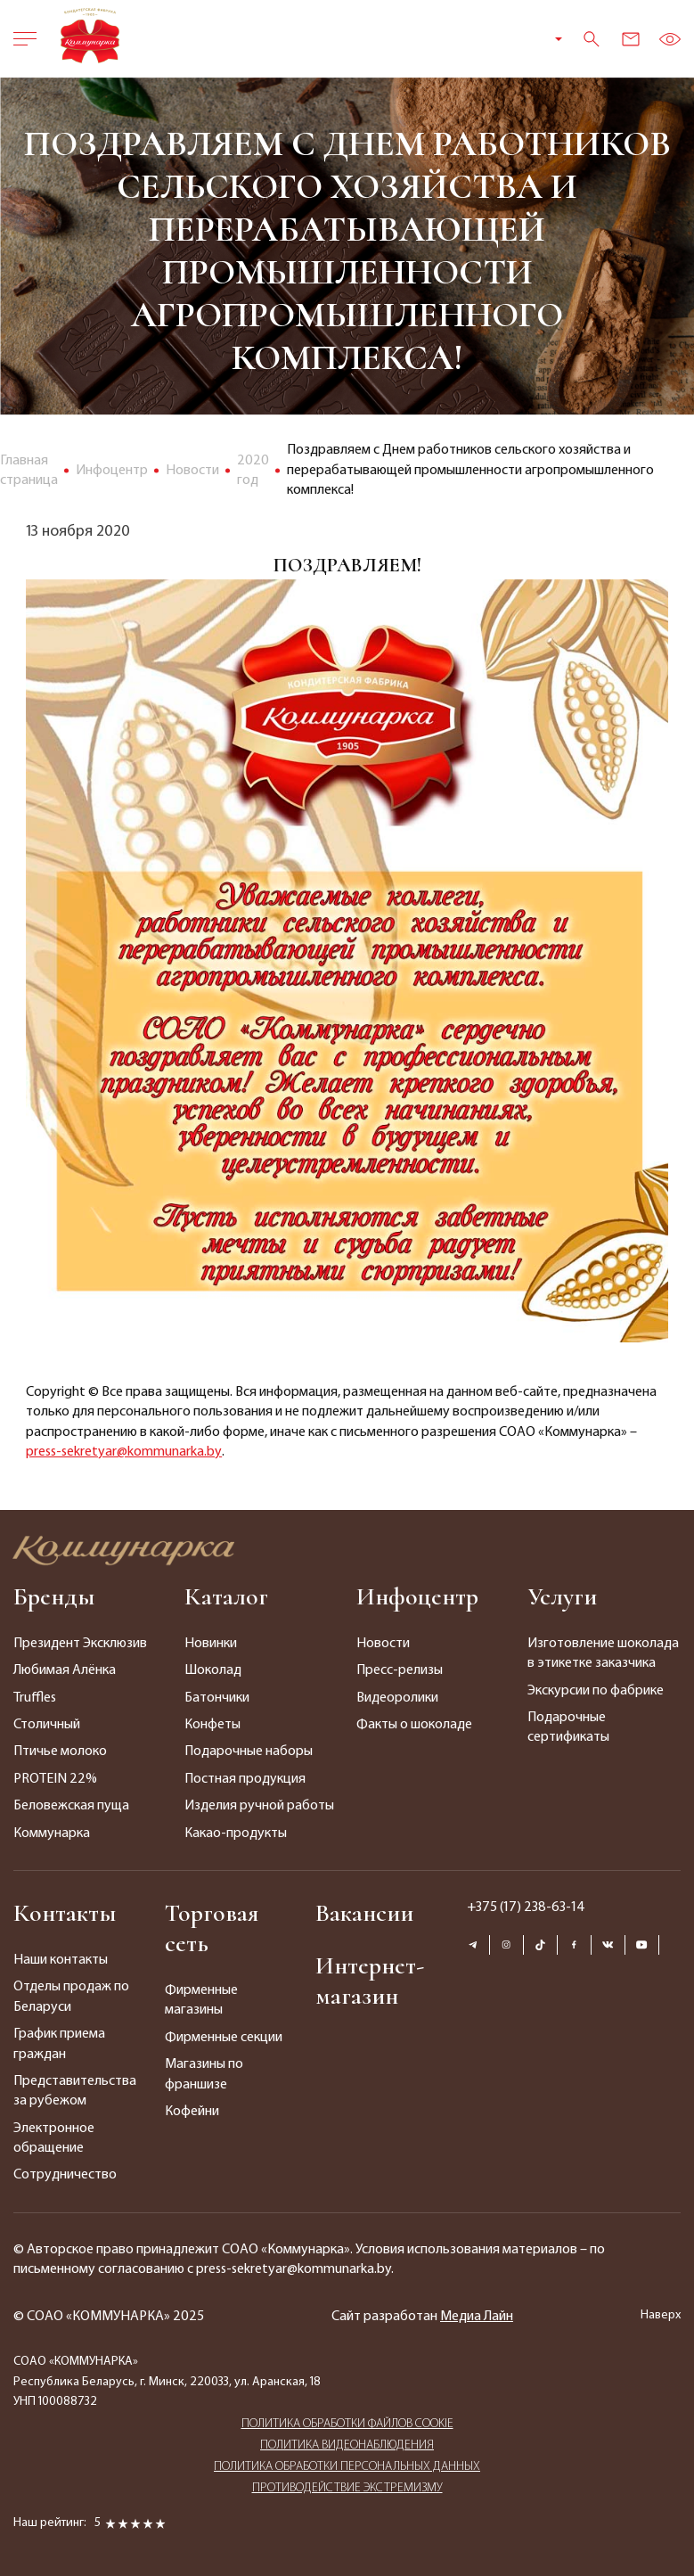  I want to click on Коммунарка, so click(51, 1833).